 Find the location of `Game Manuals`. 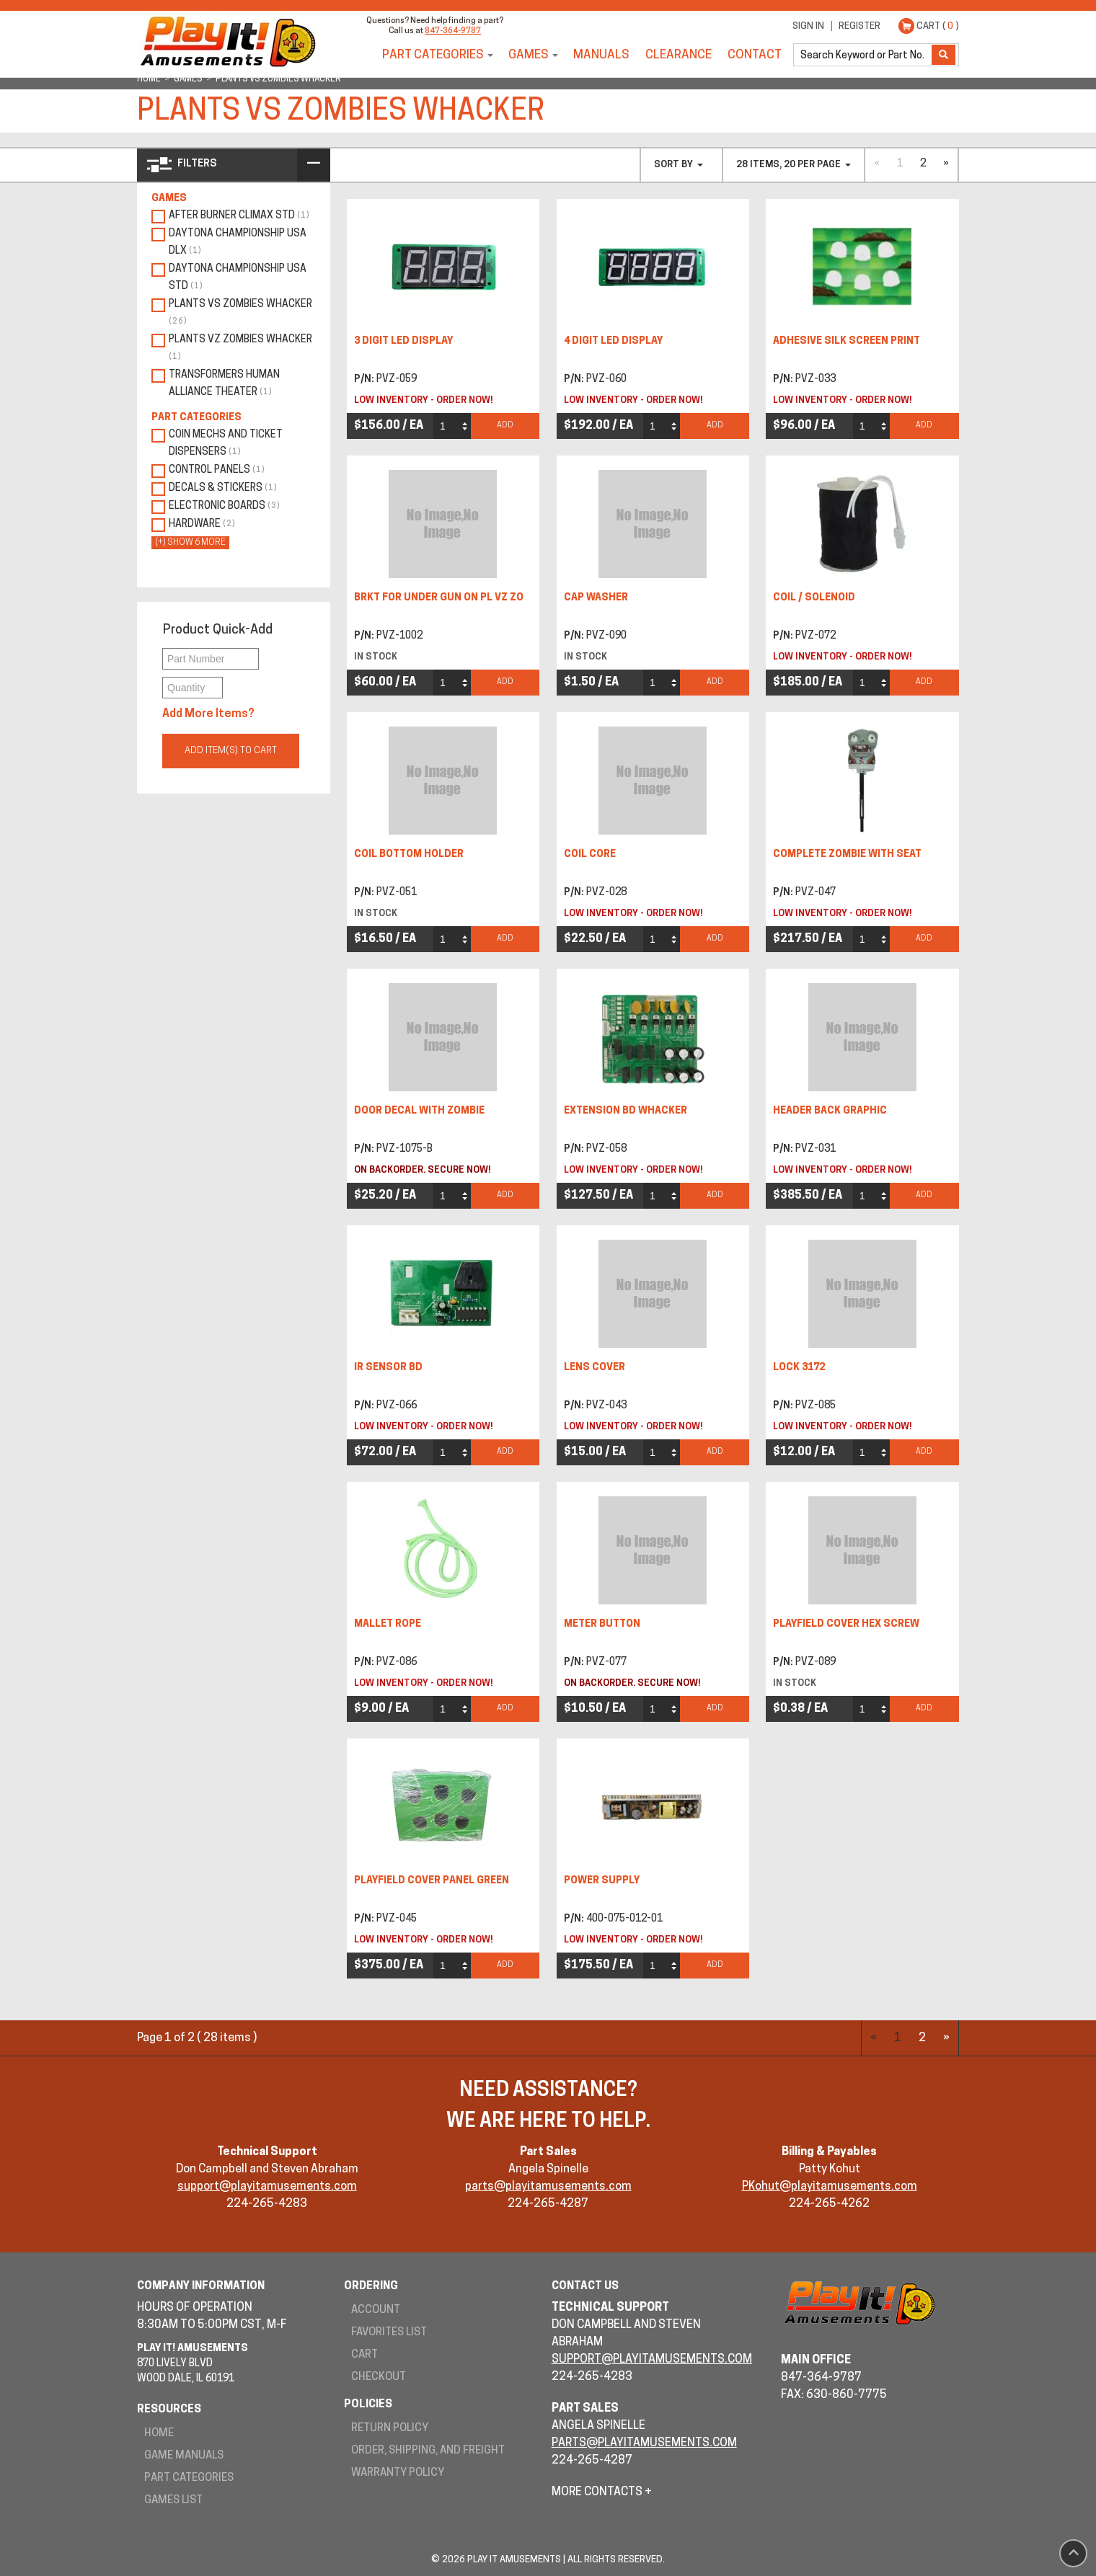

Game Manuals is located at coordinates (184, 2456).